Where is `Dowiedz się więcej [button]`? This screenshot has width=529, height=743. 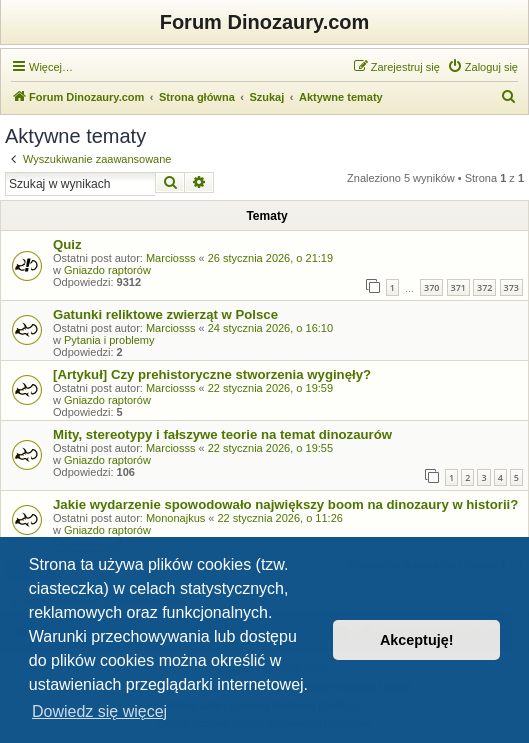 Dowiedz się więcej [button] is located at coordinates (99, 711).